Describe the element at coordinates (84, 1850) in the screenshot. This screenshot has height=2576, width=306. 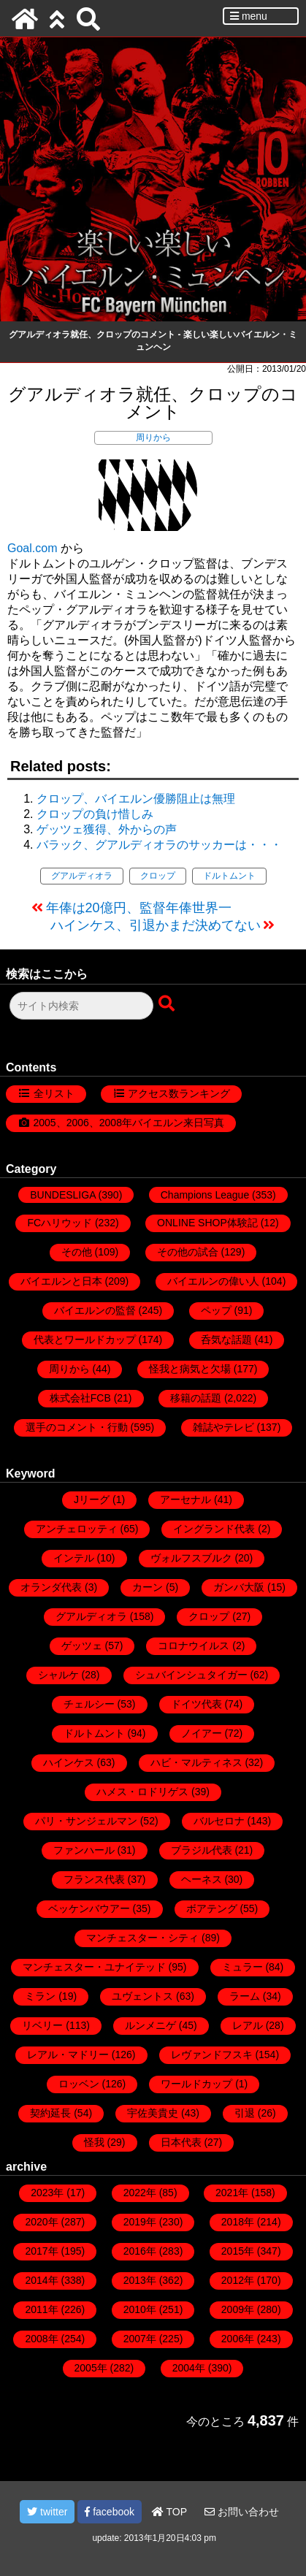
I see `ファンハール` at that location.